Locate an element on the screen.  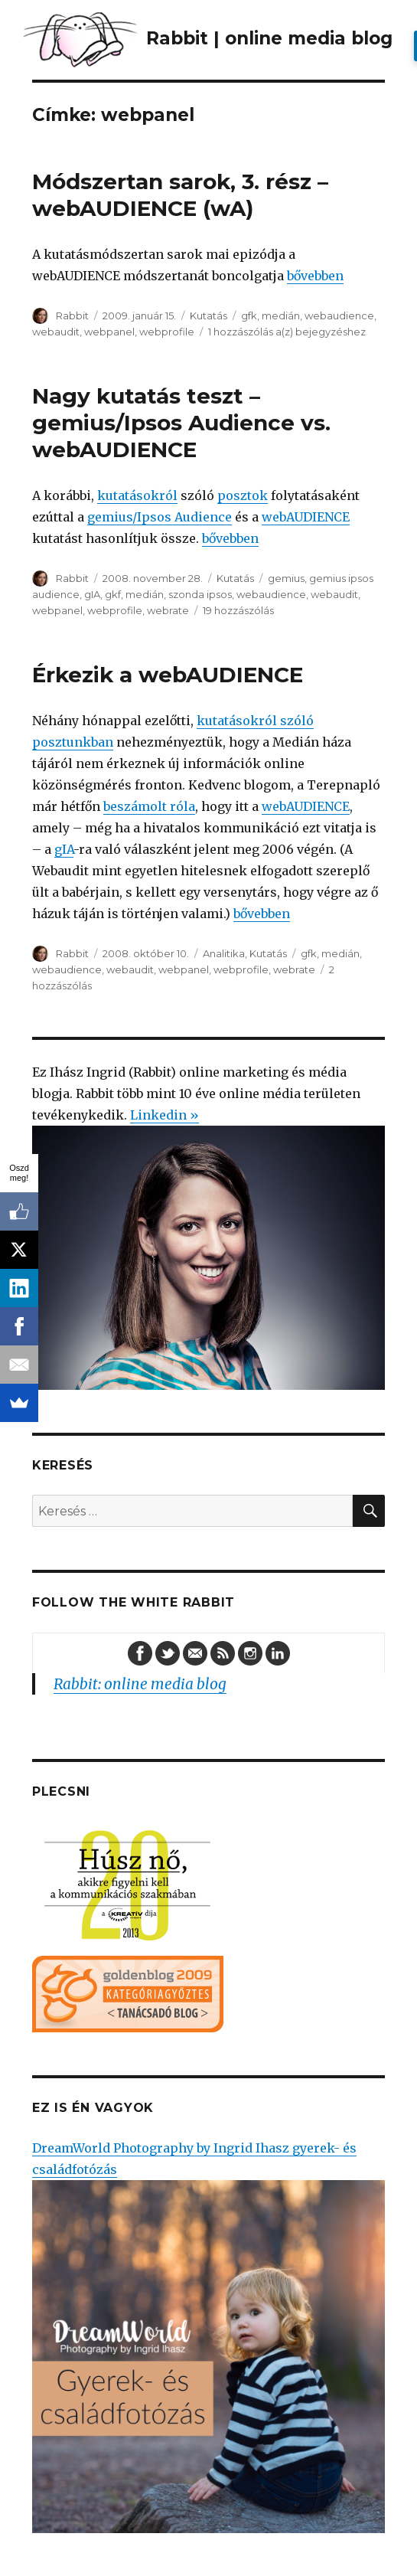
Rabbit: online media blog is located at coordinates (140, 1684).